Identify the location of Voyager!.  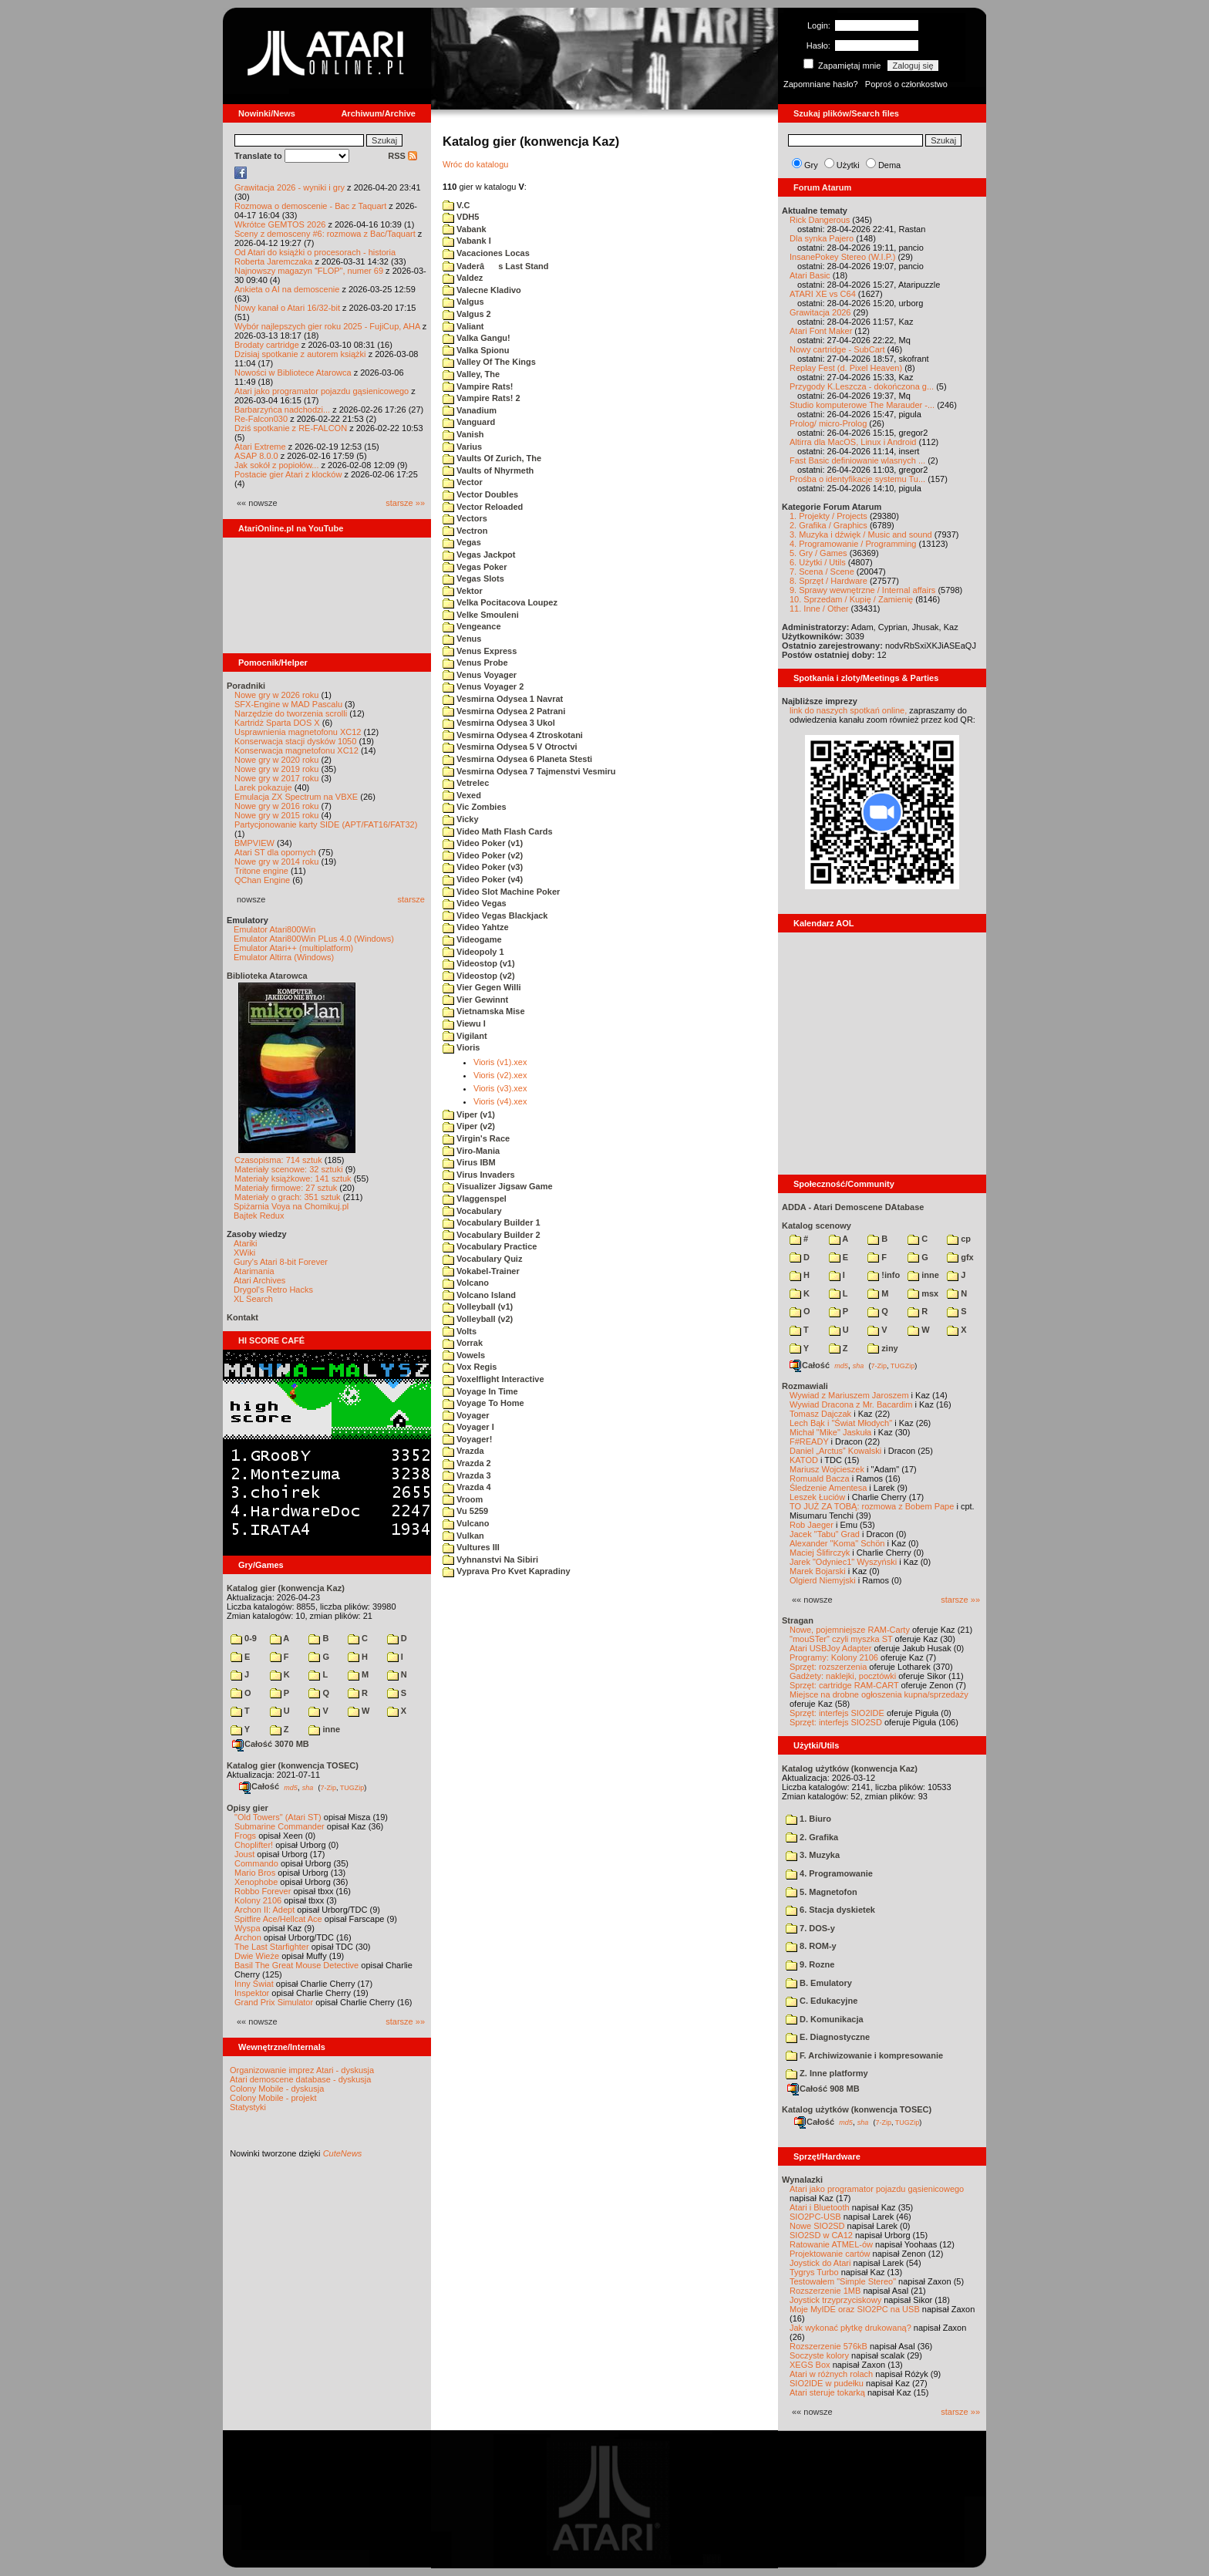
(467, 1439).